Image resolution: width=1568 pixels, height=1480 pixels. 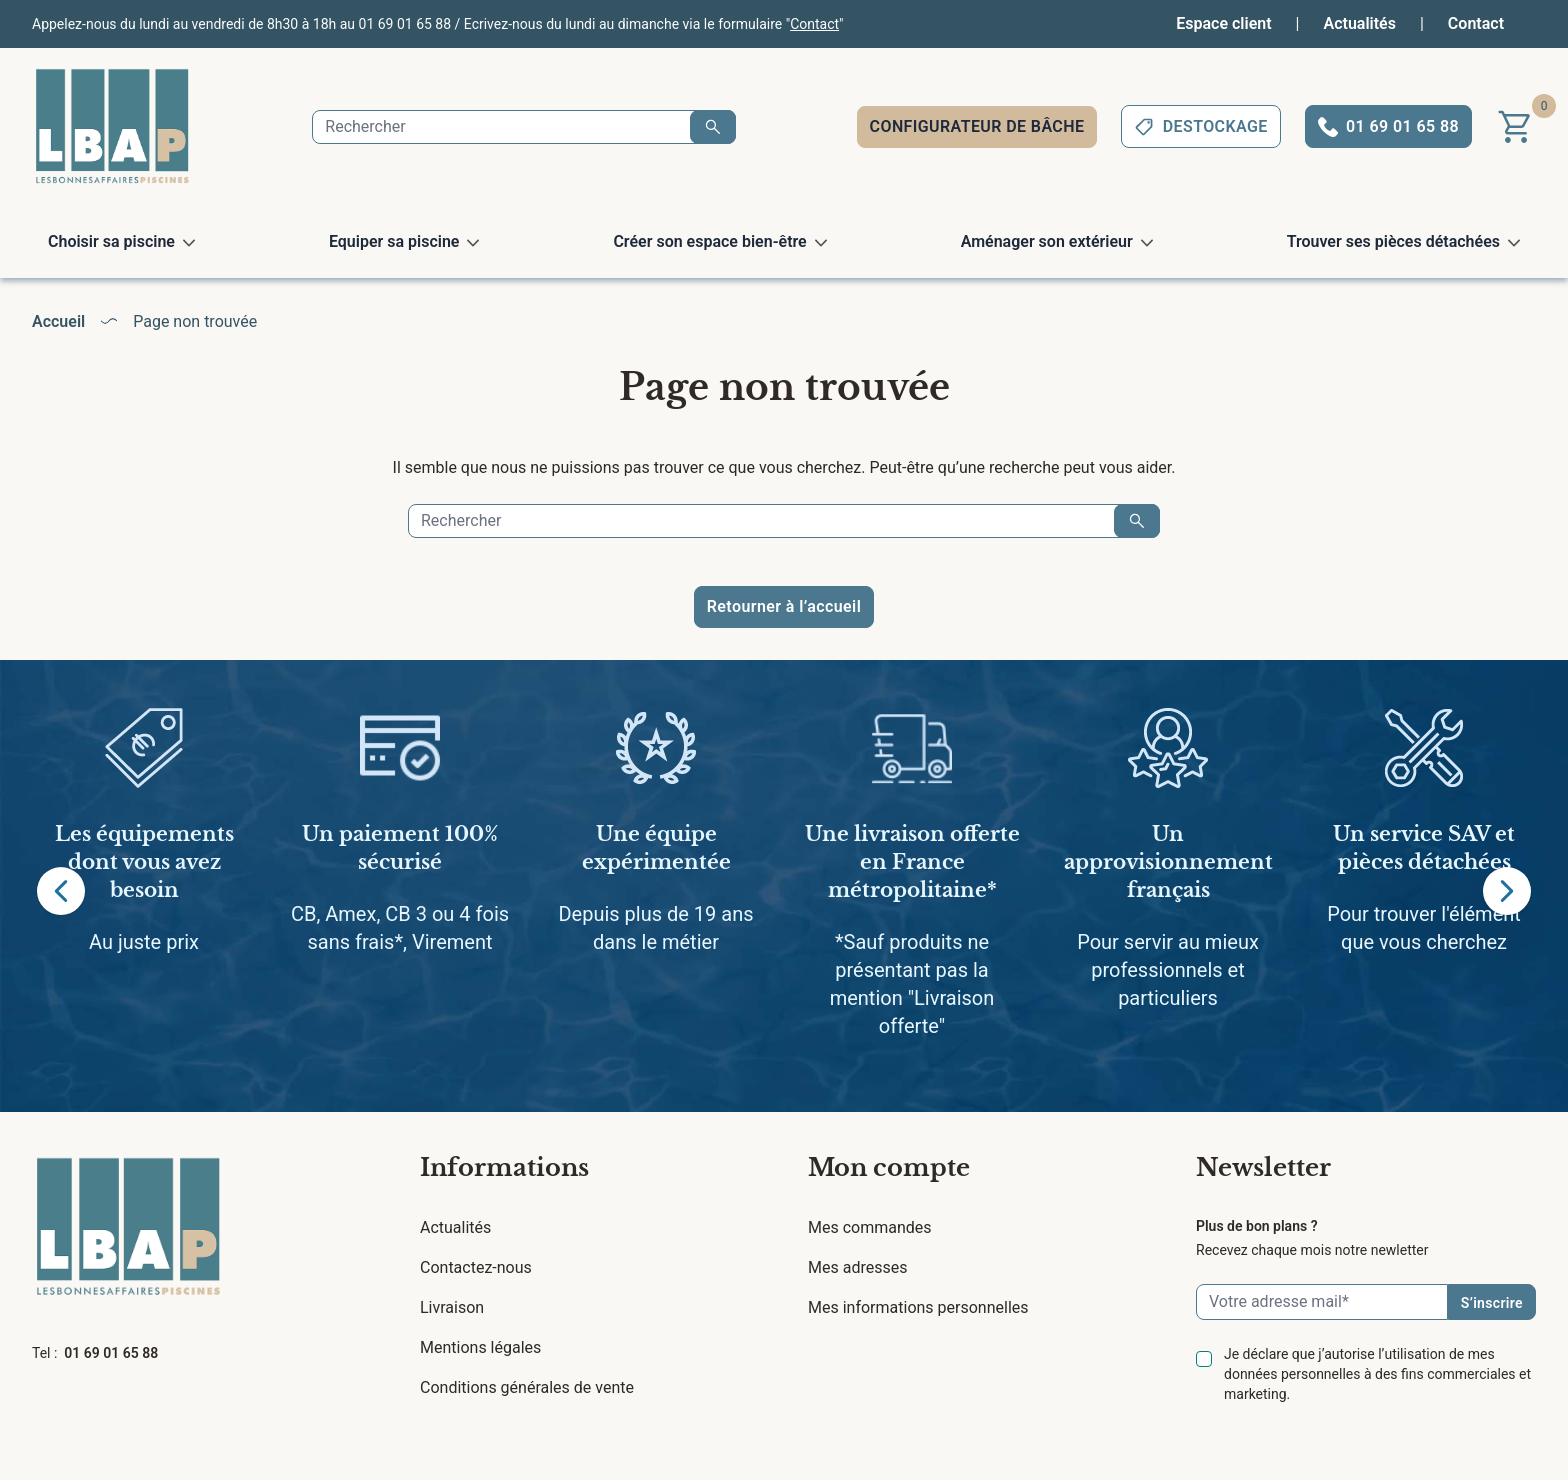 I want to click on [Email], so click(x=1322, y=1302).